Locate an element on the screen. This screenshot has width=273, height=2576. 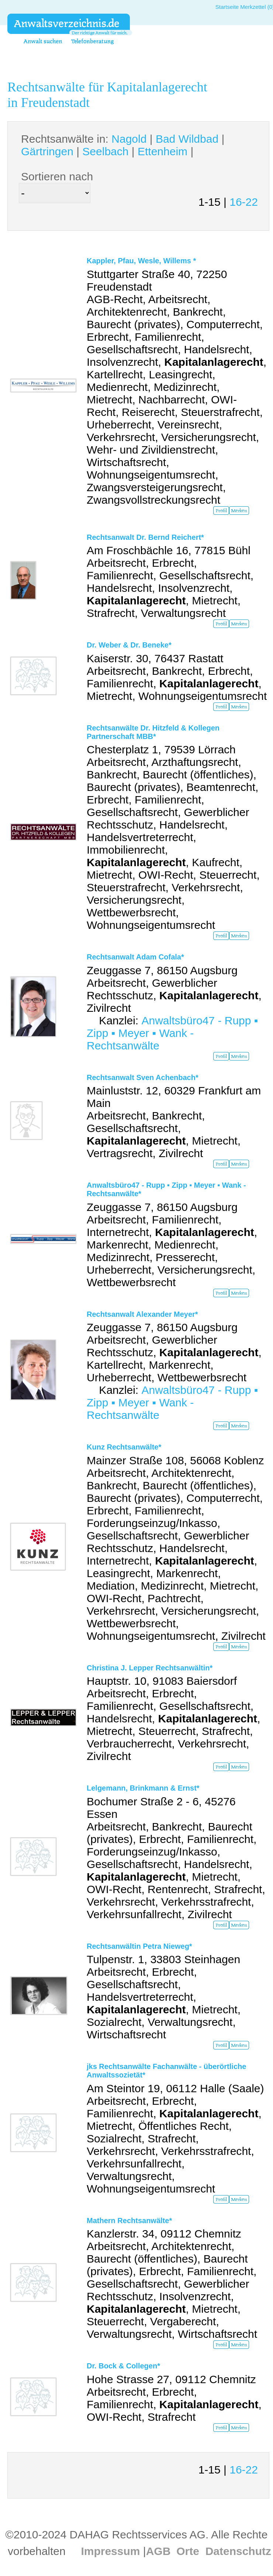
Bad Wildbad is located at coordinates (187, 139).